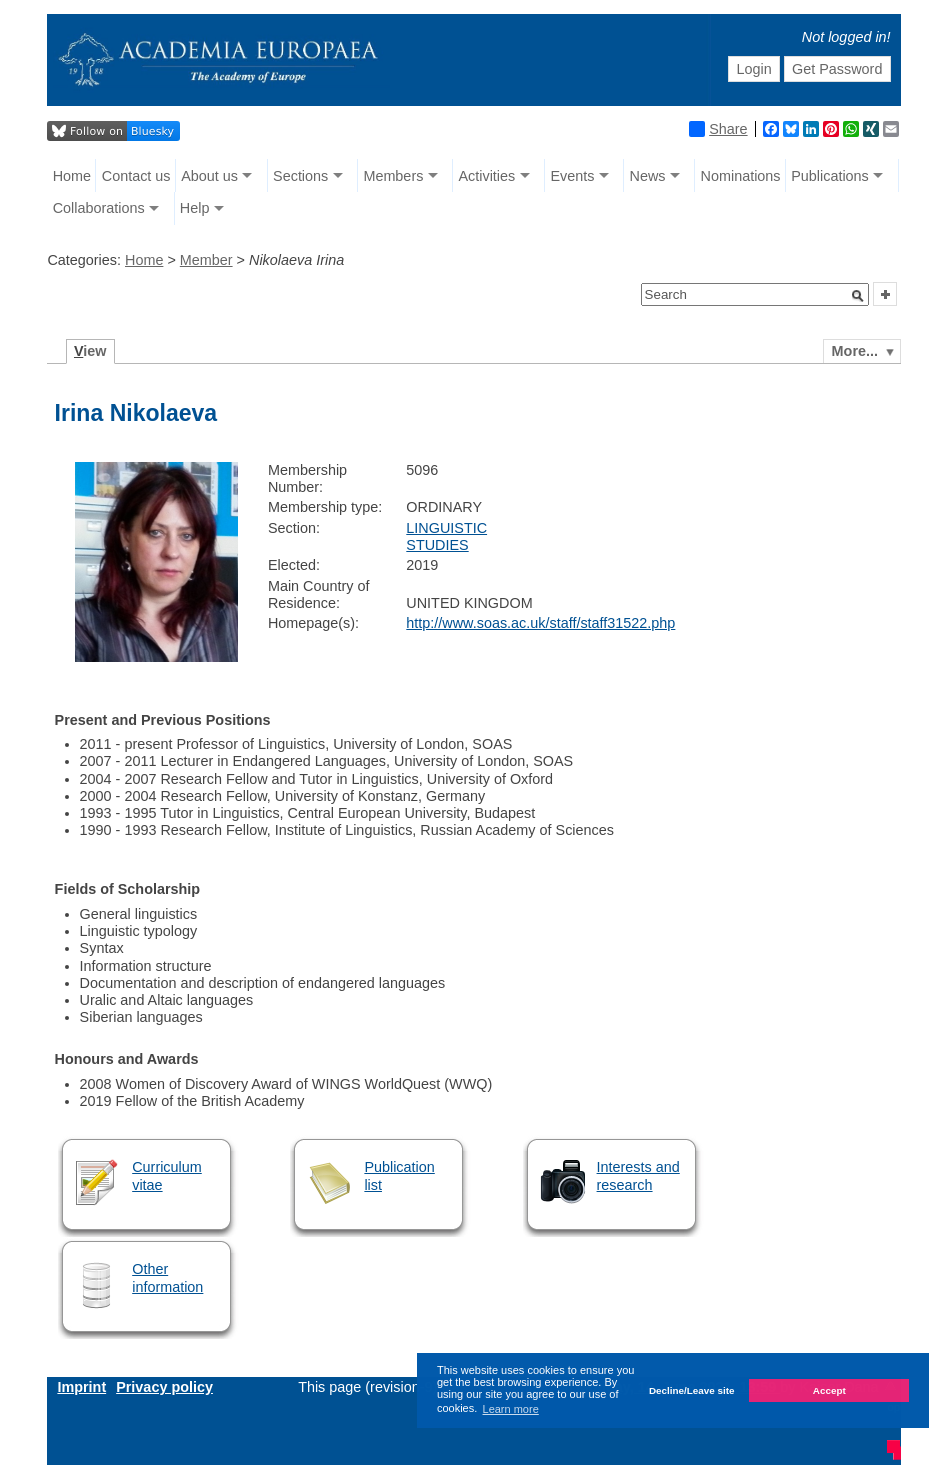 This screenshot has width=948, height=1472. Describe the element at coordinates (167, 1277) in the screenshot. I see `Other information` at that location.